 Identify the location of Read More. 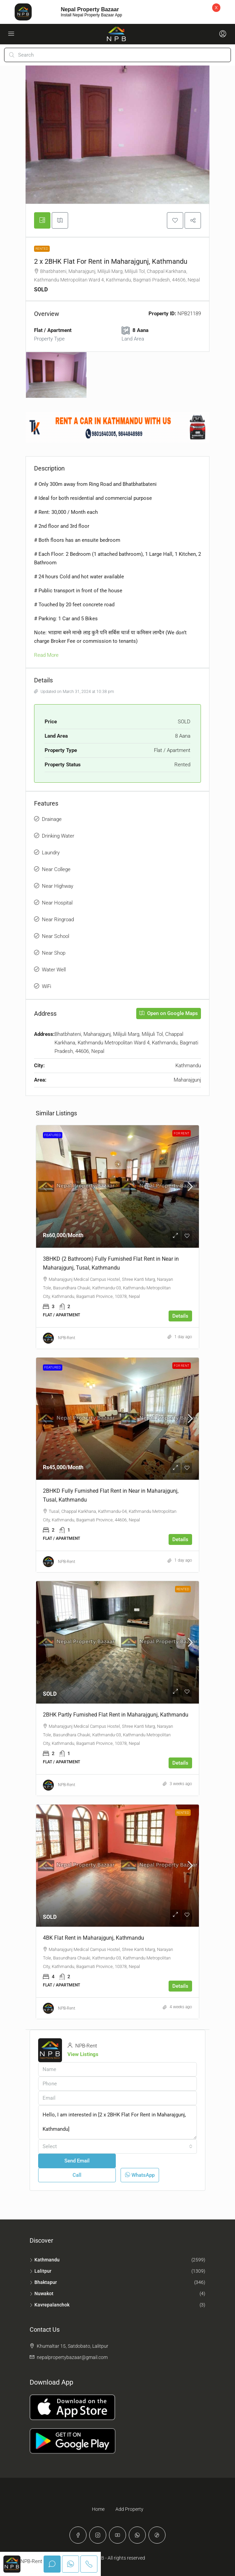
(46, 655).